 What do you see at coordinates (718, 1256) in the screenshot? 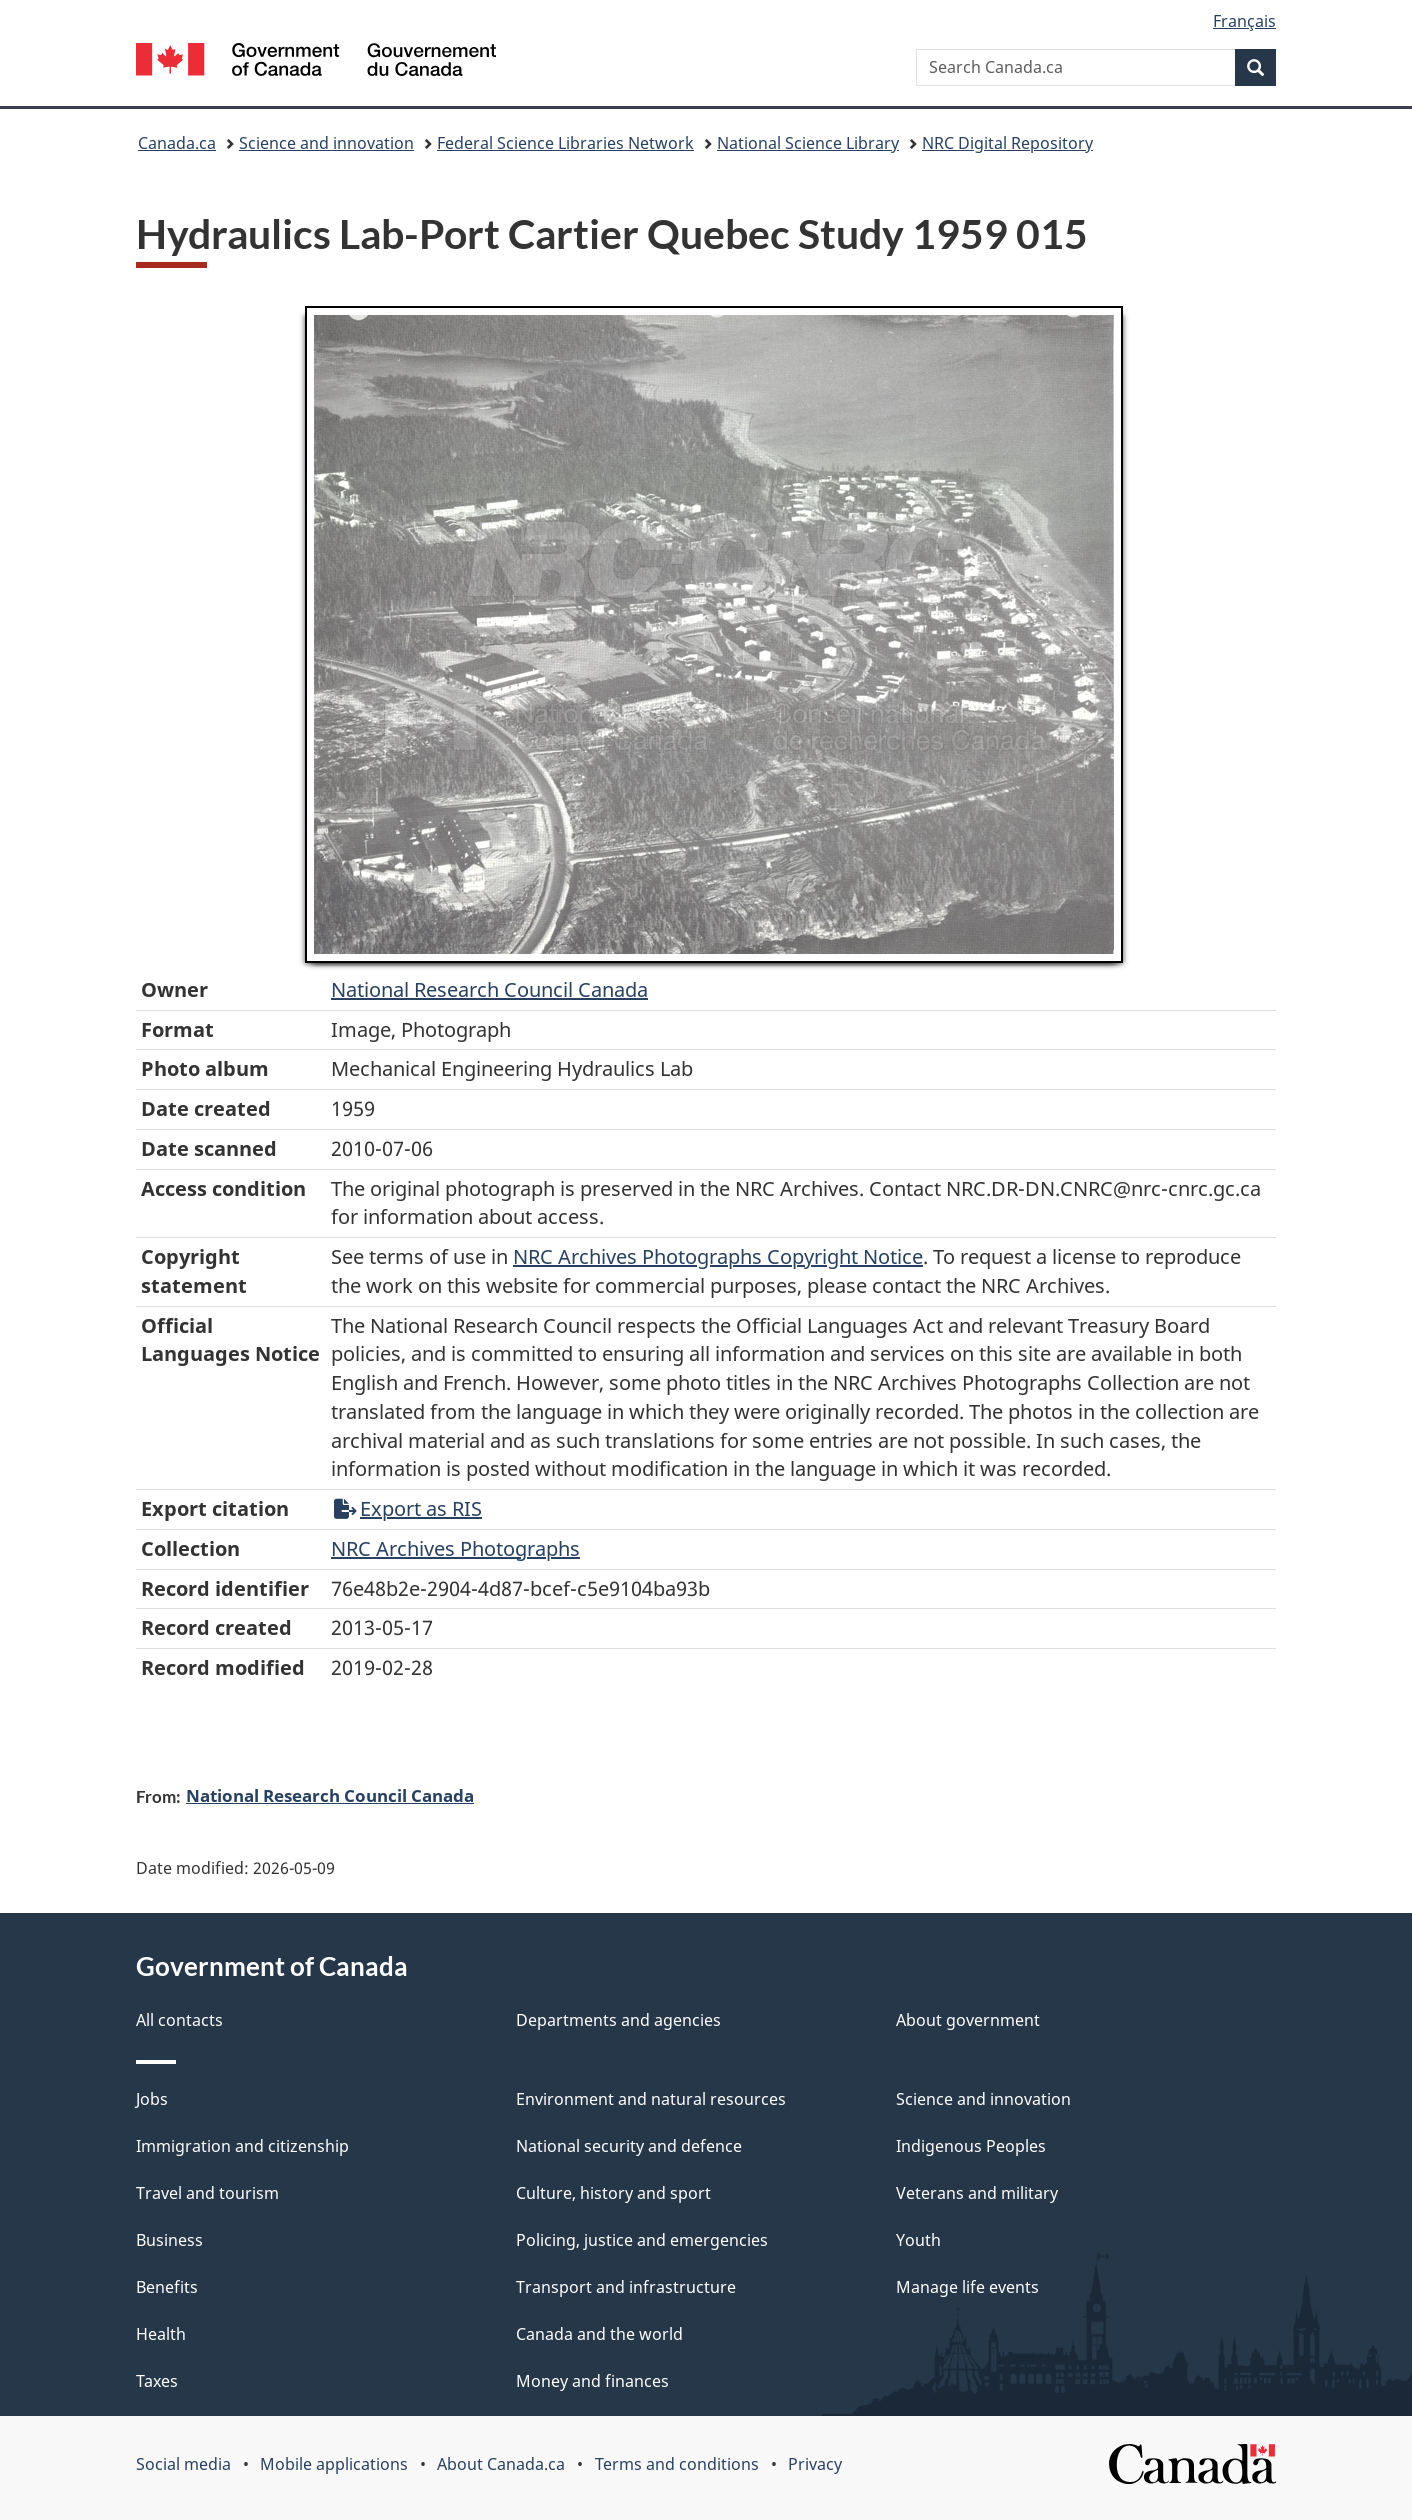
I see `NRC Archives Photographs Copyright Notice` at bounding box center [718, 1256].